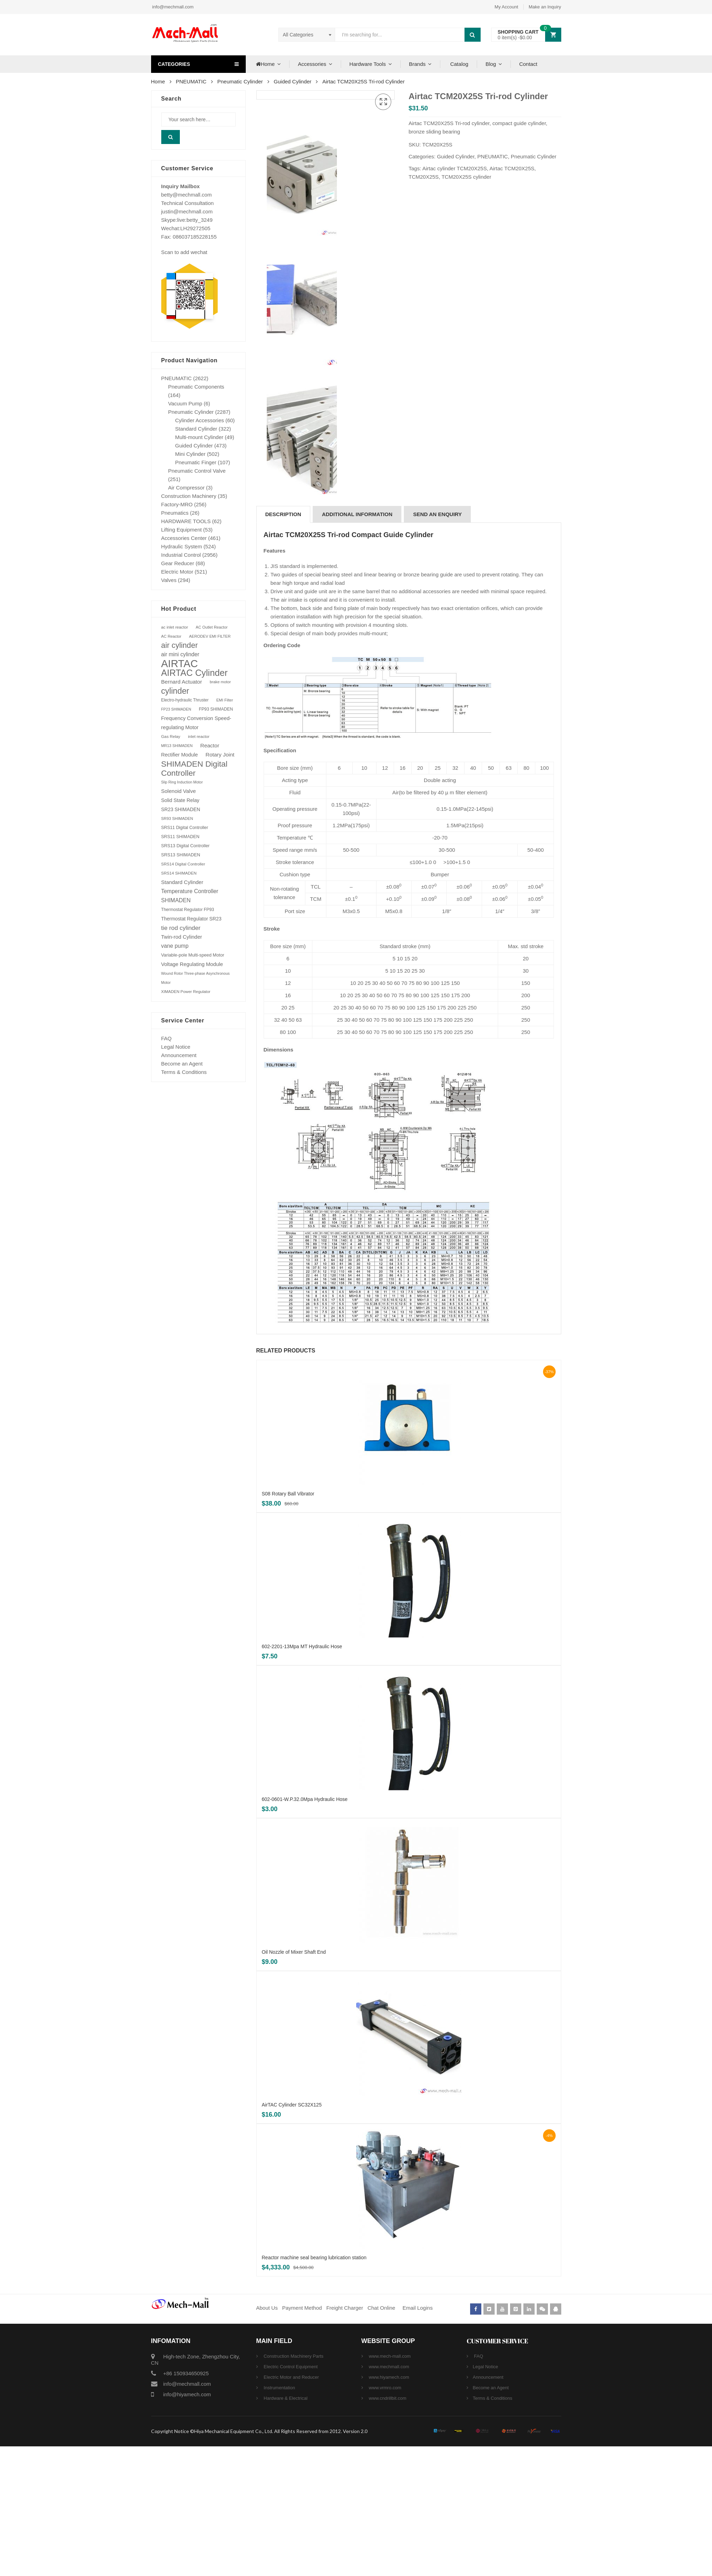 The width and height of the screenshot is (712, 2576). Describe the element at coordinates (177, 572) in the screenshot. I see `Electric Motor` at that location.